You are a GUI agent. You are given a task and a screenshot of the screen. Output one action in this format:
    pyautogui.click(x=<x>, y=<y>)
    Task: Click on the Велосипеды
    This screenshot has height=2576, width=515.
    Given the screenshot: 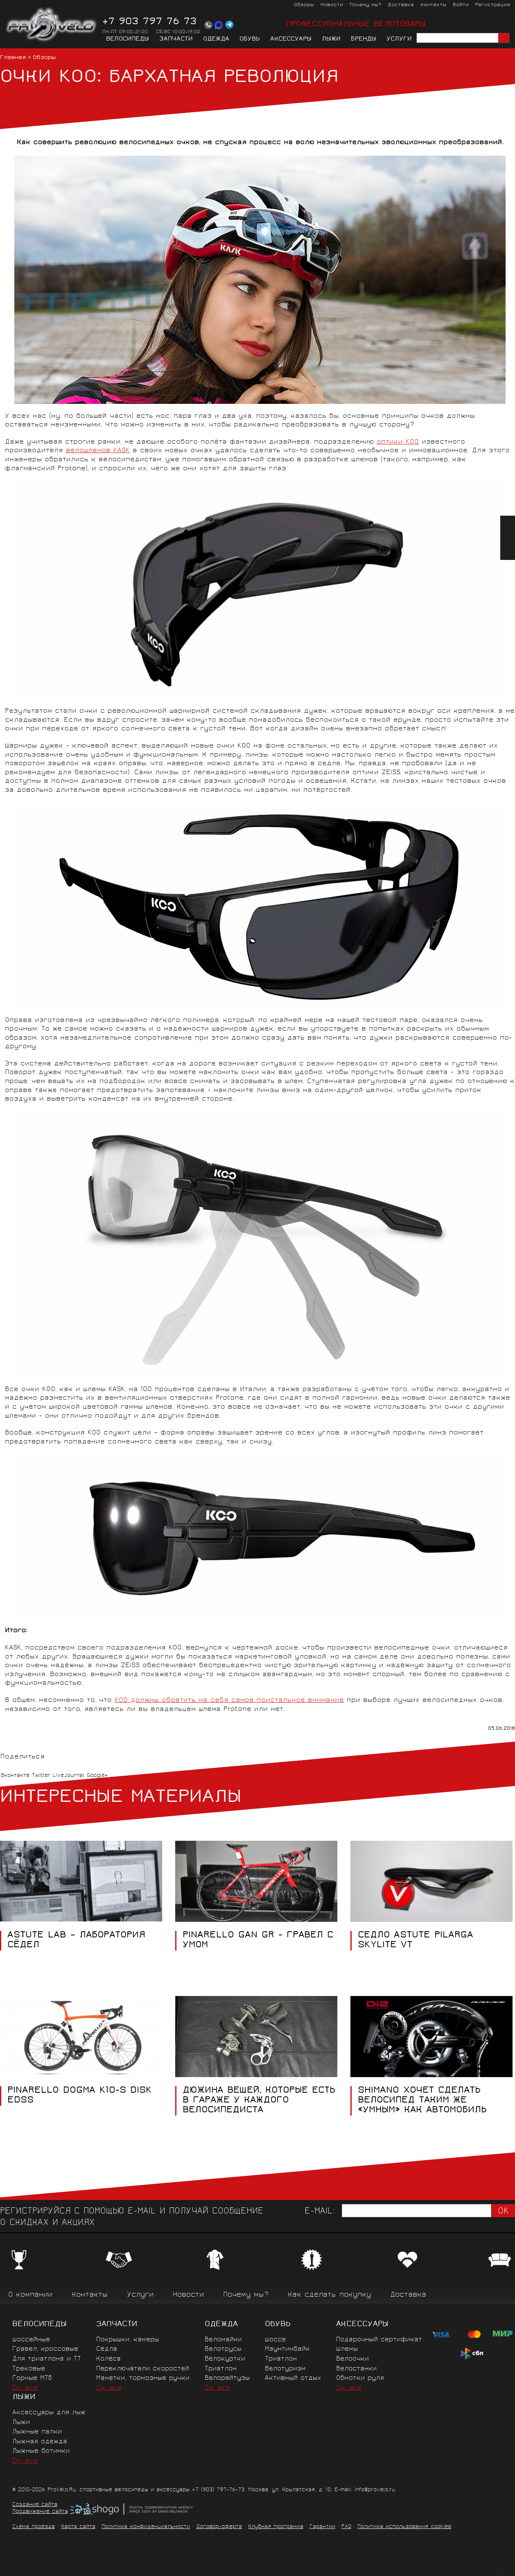 What is the action you would take?
    pyautogui.click(x=127, y=39)
    